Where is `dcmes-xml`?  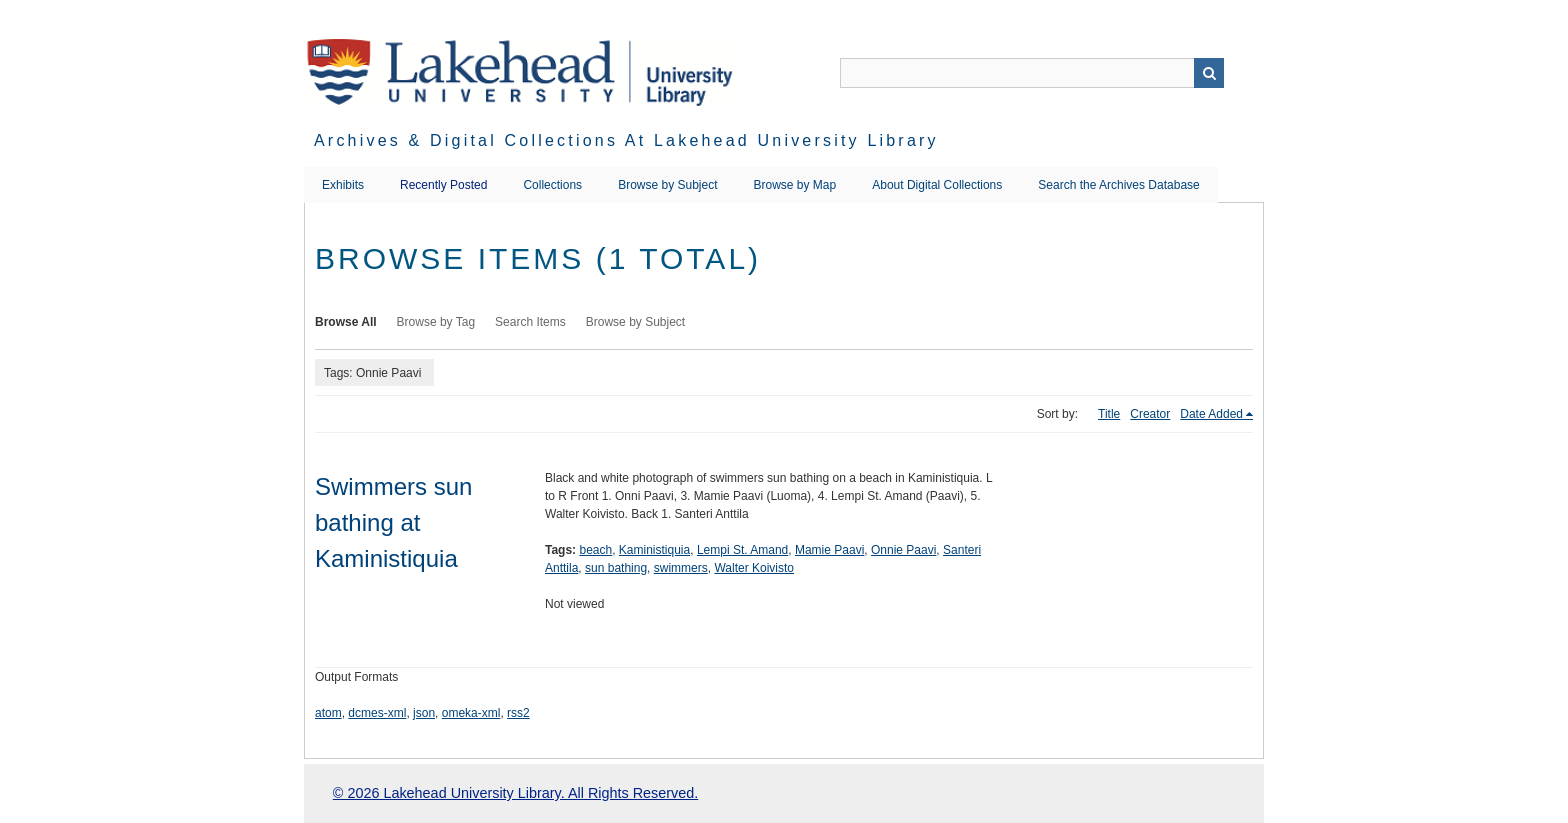
dcmes-xml is located at coordinates (377, 713).